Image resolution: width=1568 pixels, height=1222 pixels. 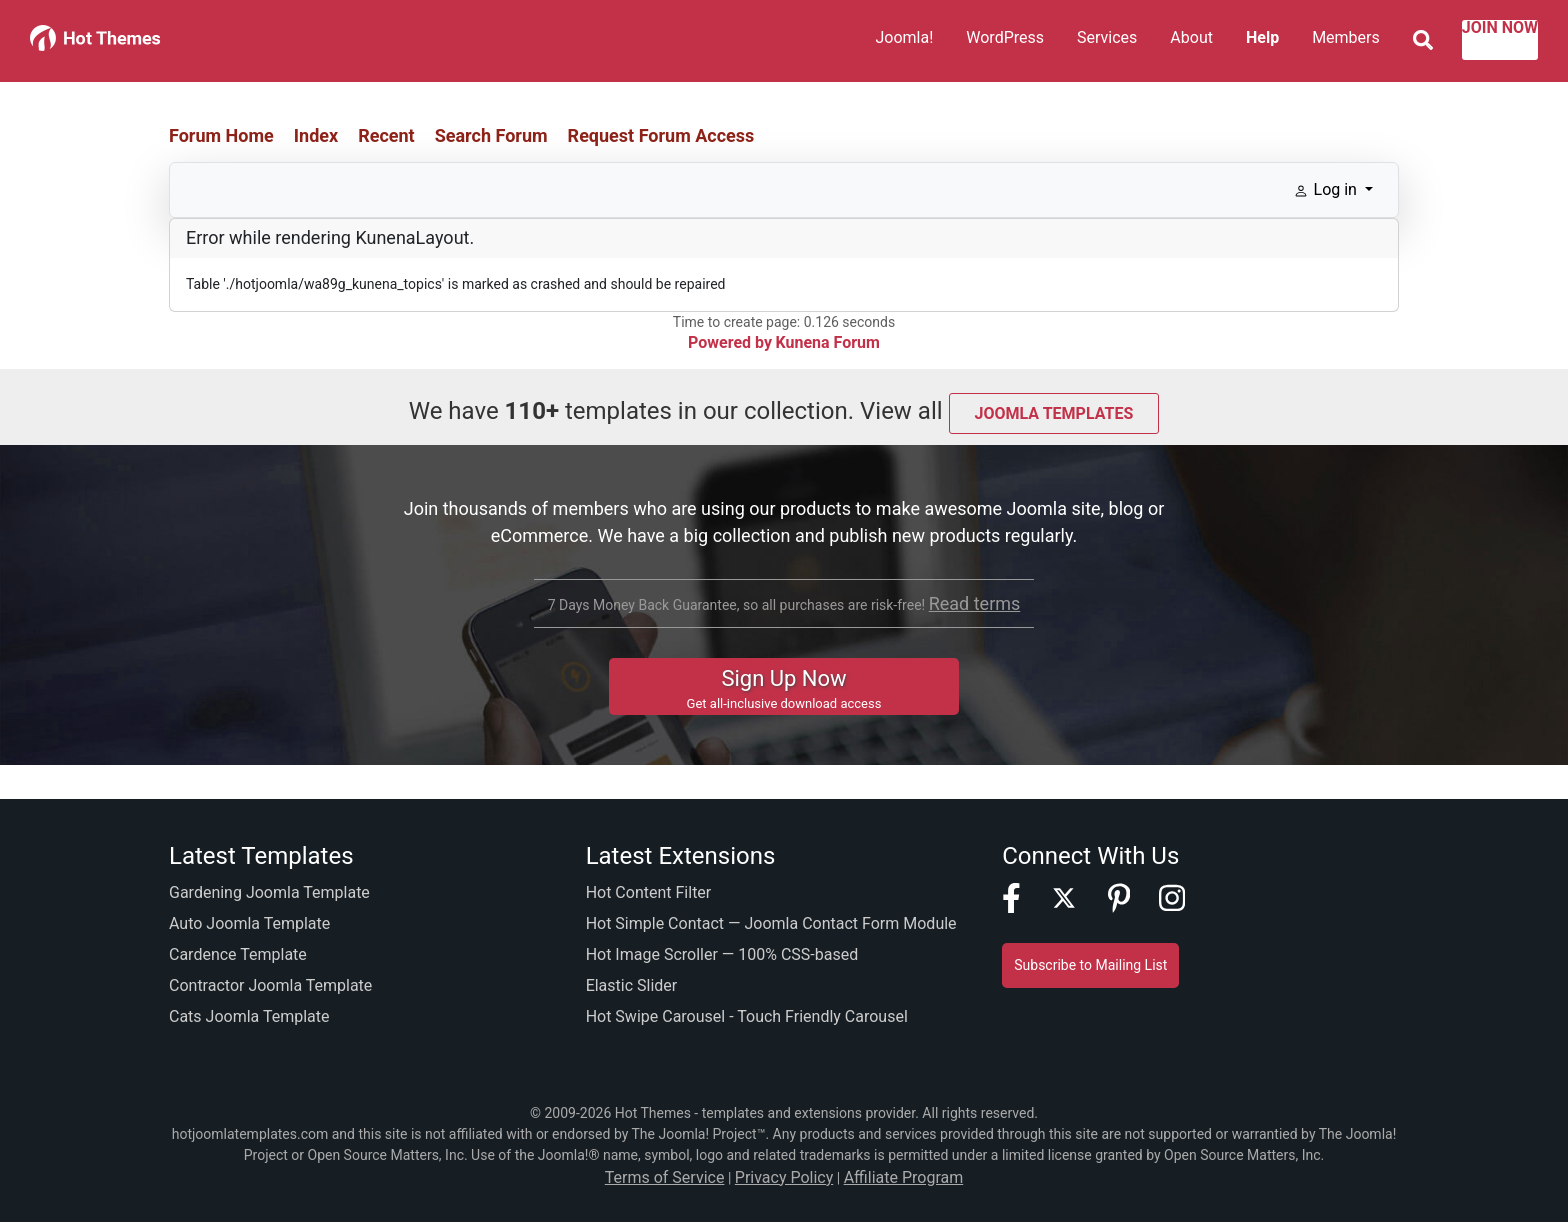 I want to click on Joomla Templates, so click(x=1054, y=410).